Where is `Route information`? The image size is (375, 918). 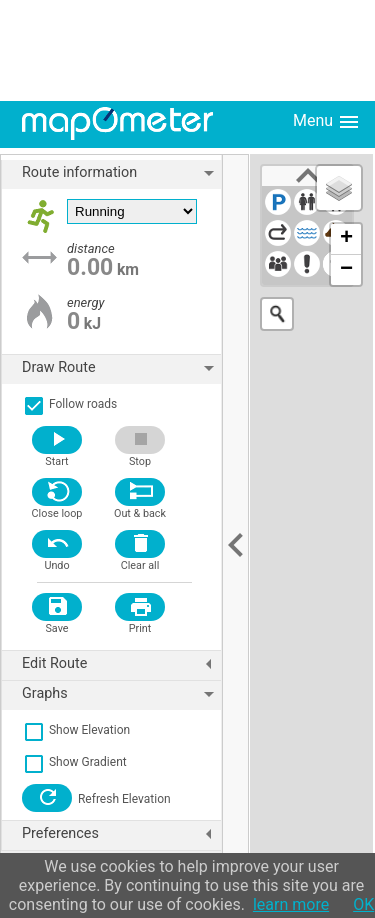 Route information is located at coordinates (121, 173).